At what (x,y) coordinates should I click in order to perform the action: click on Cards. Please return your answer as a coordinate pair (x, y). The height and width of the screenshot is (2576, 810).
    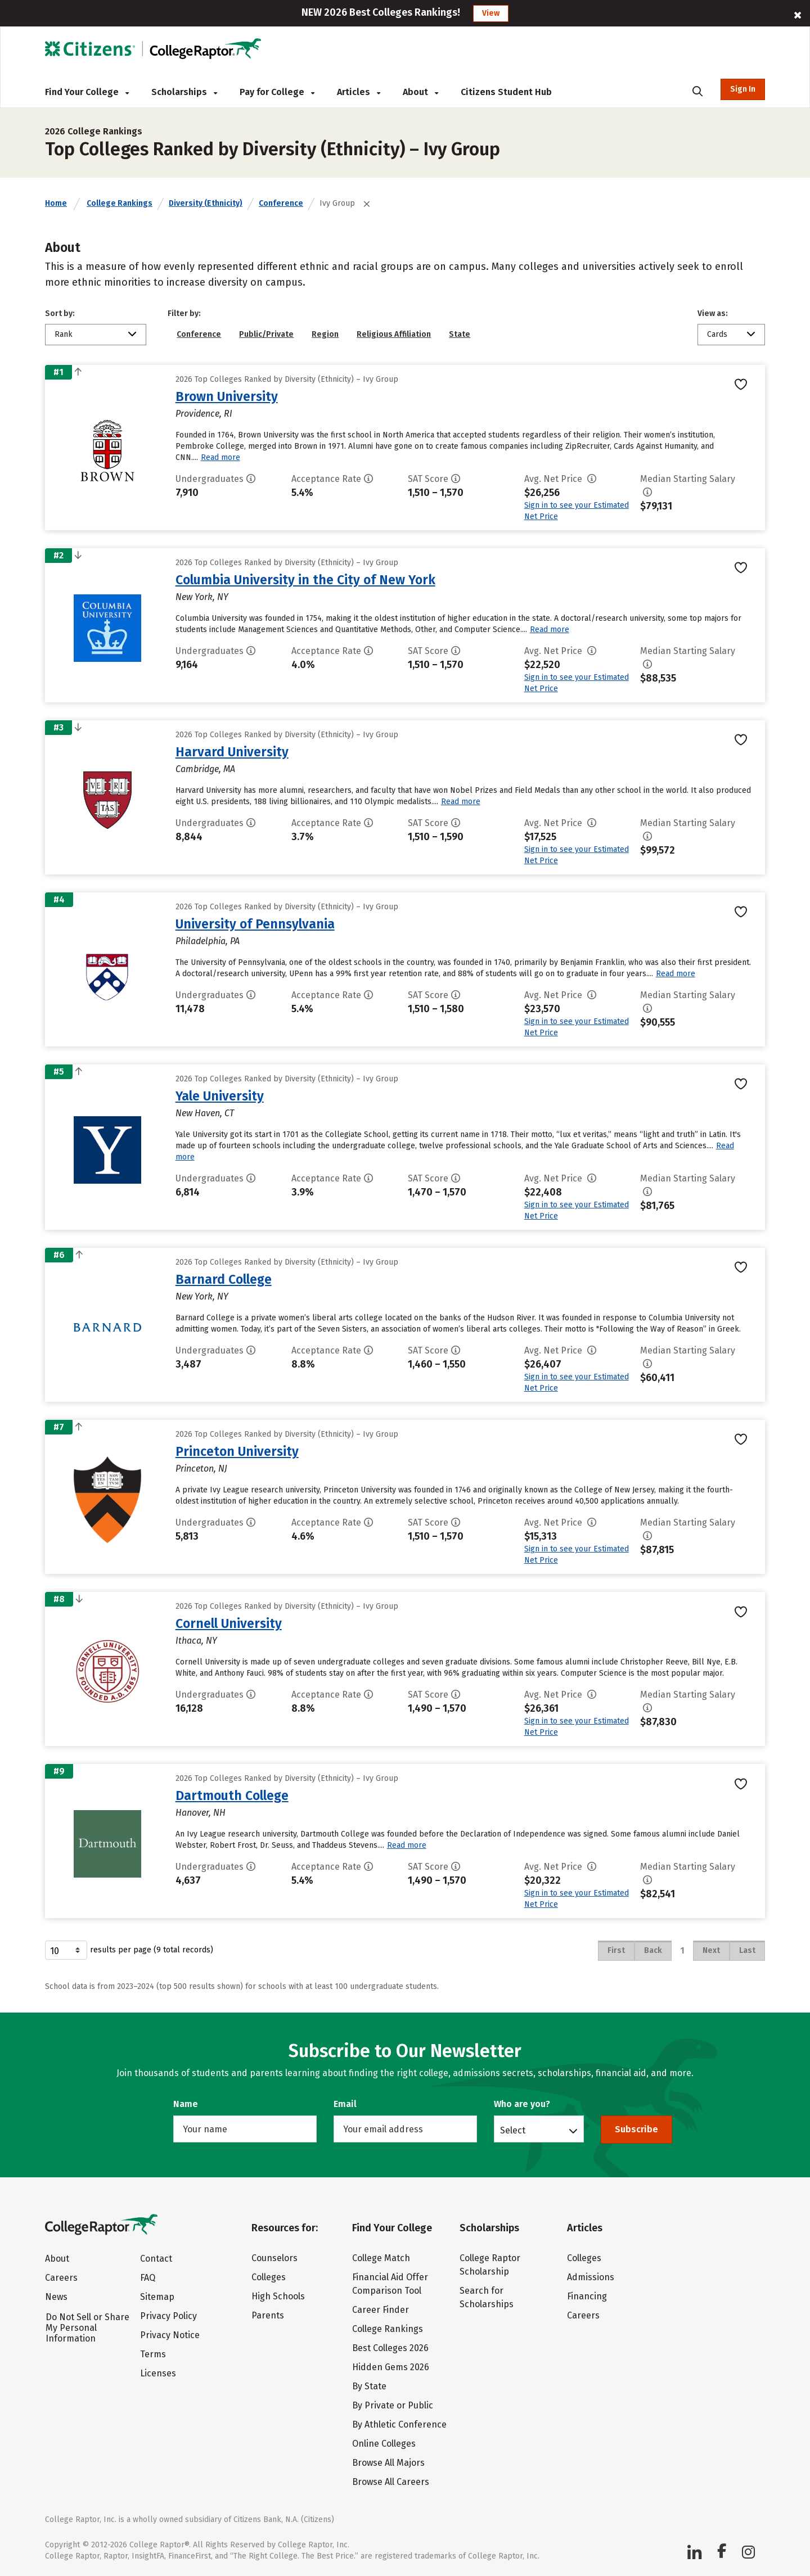
    Looking at the image, I should click on (717, 334).